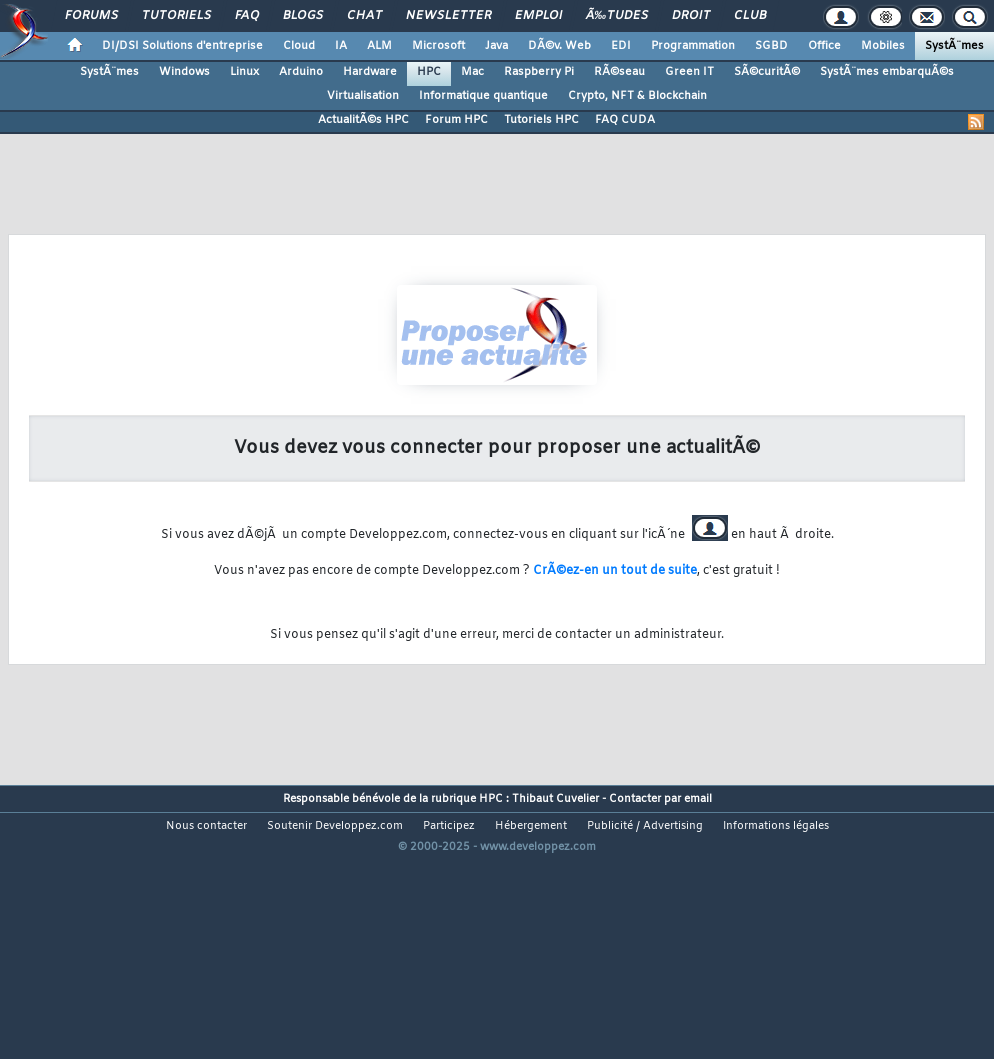 Image resolution: width=994 pixels, height=1059 pixels. What do you see at coordinates (303, 16) in the screenshot?
I see `Blogs` at bounding box center [303, 16].